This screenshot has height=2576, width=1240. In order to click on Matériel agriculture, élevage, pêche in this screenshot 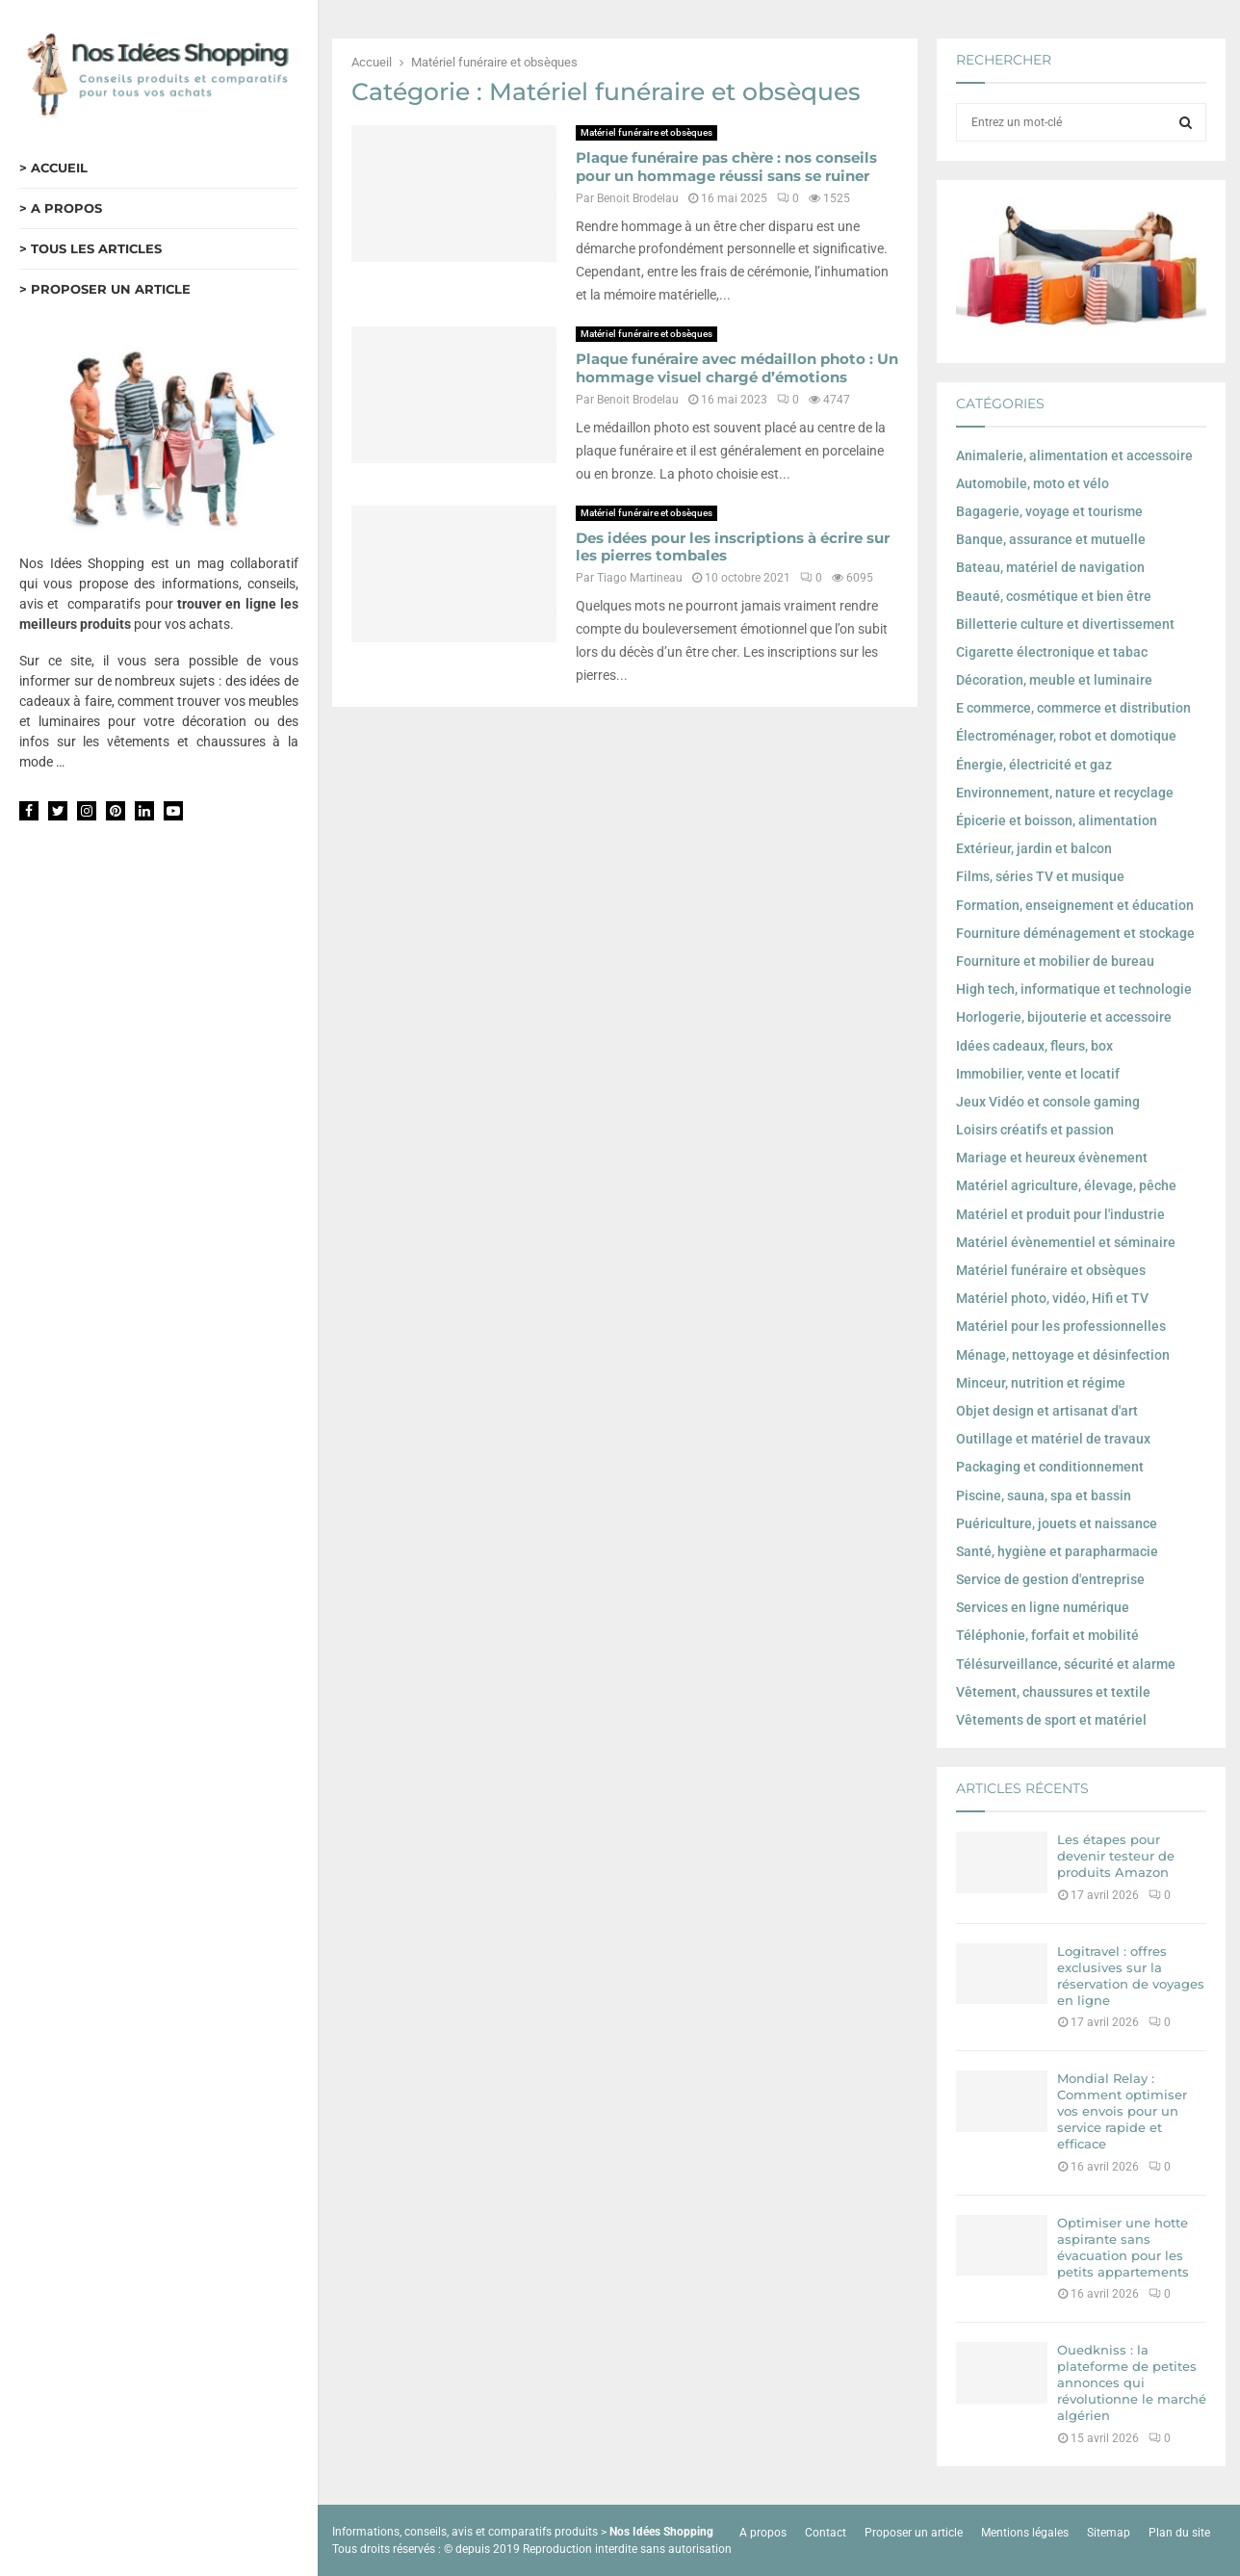, I will do `click(1066, 1185)`.